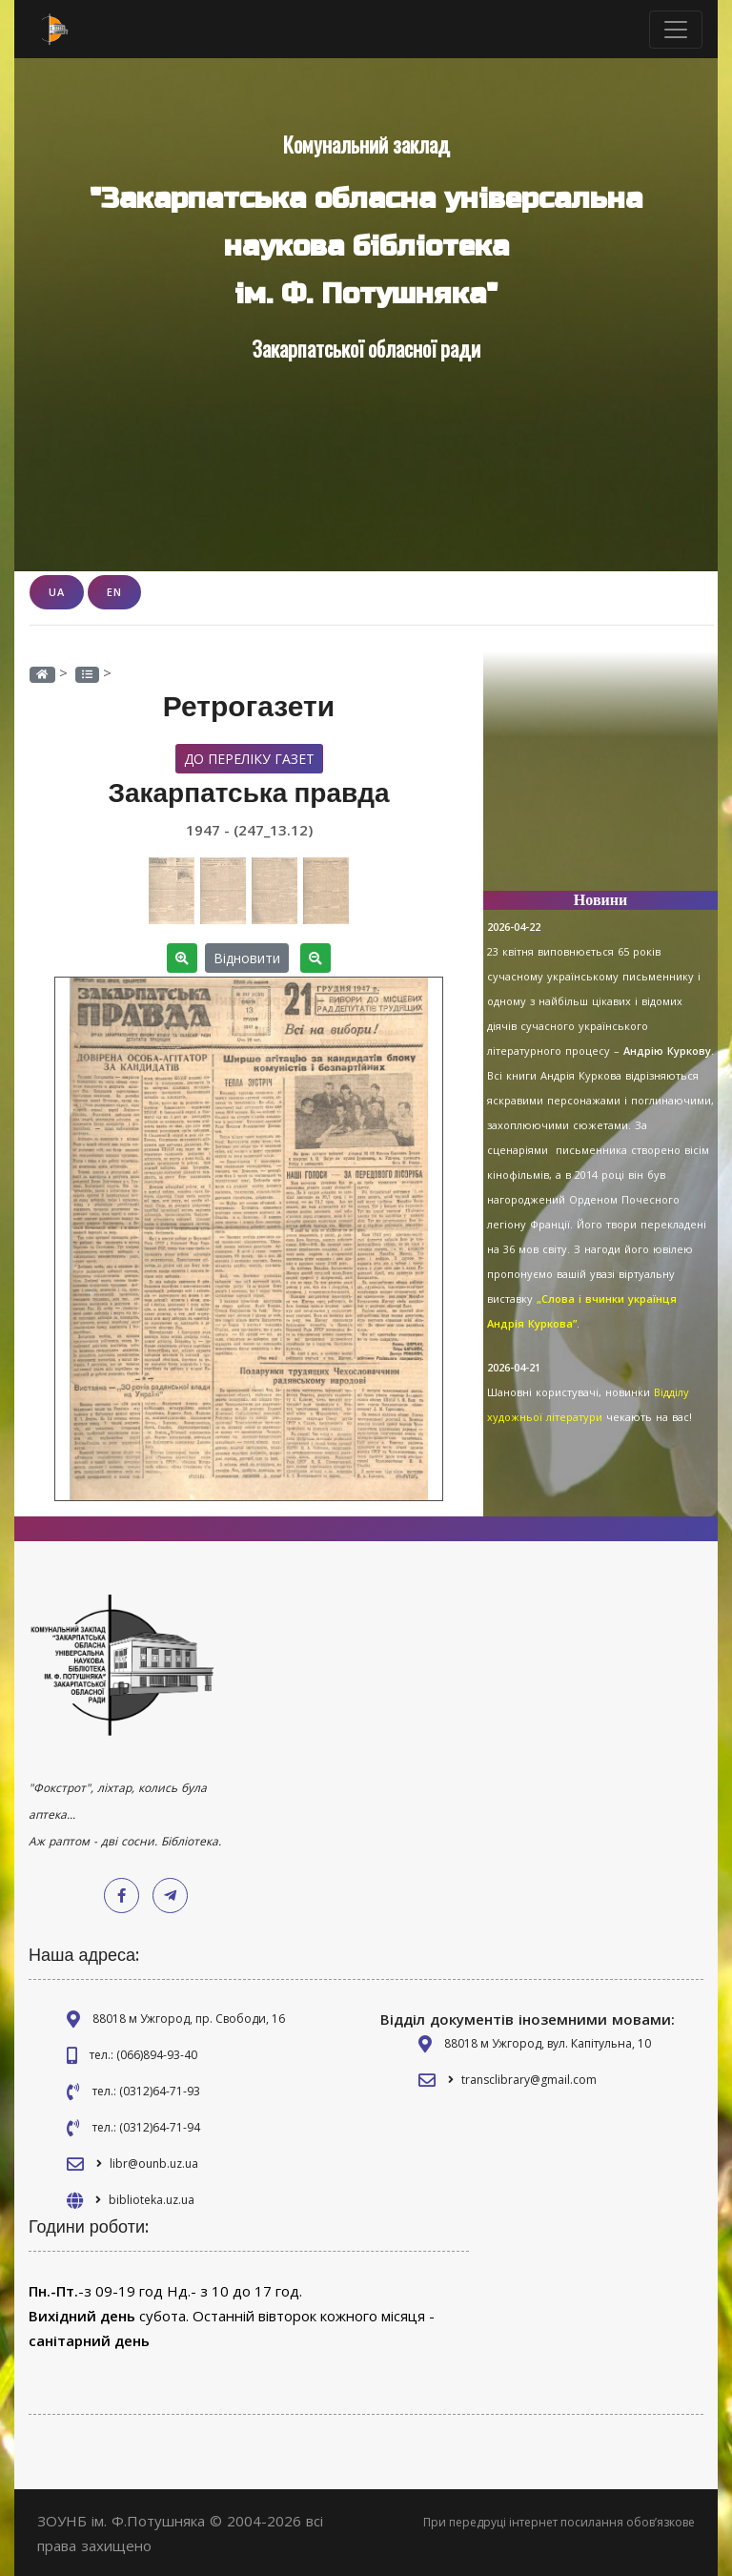 Image resolution: width=732 pixels, height=2576 pixels. What do you see at coordinates (249, 758) in the screenshot?
I see `До переліку газет` at bounding box center [249, 758].